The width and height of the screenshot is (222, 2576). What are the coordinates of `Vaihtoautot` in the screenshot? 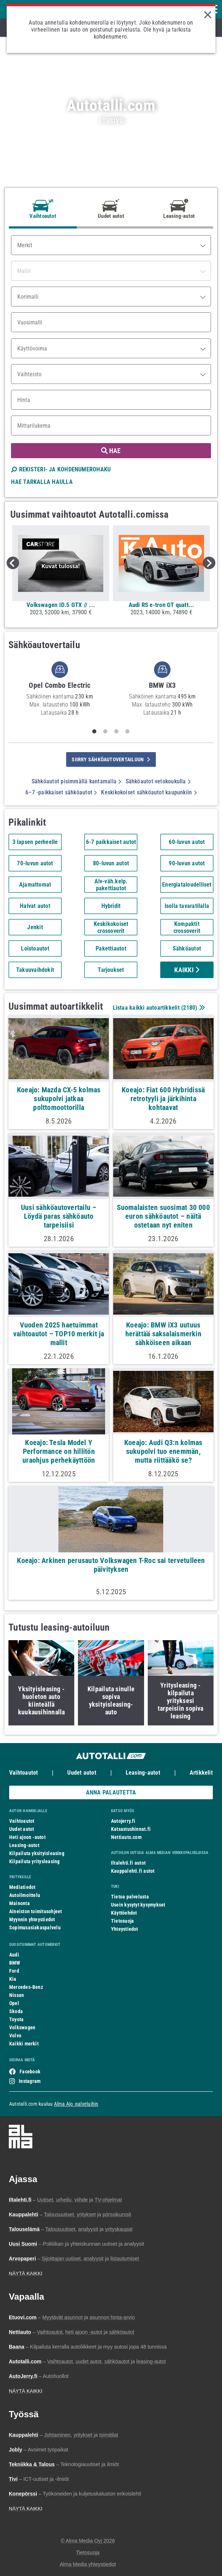 It's located at (23, 1772).